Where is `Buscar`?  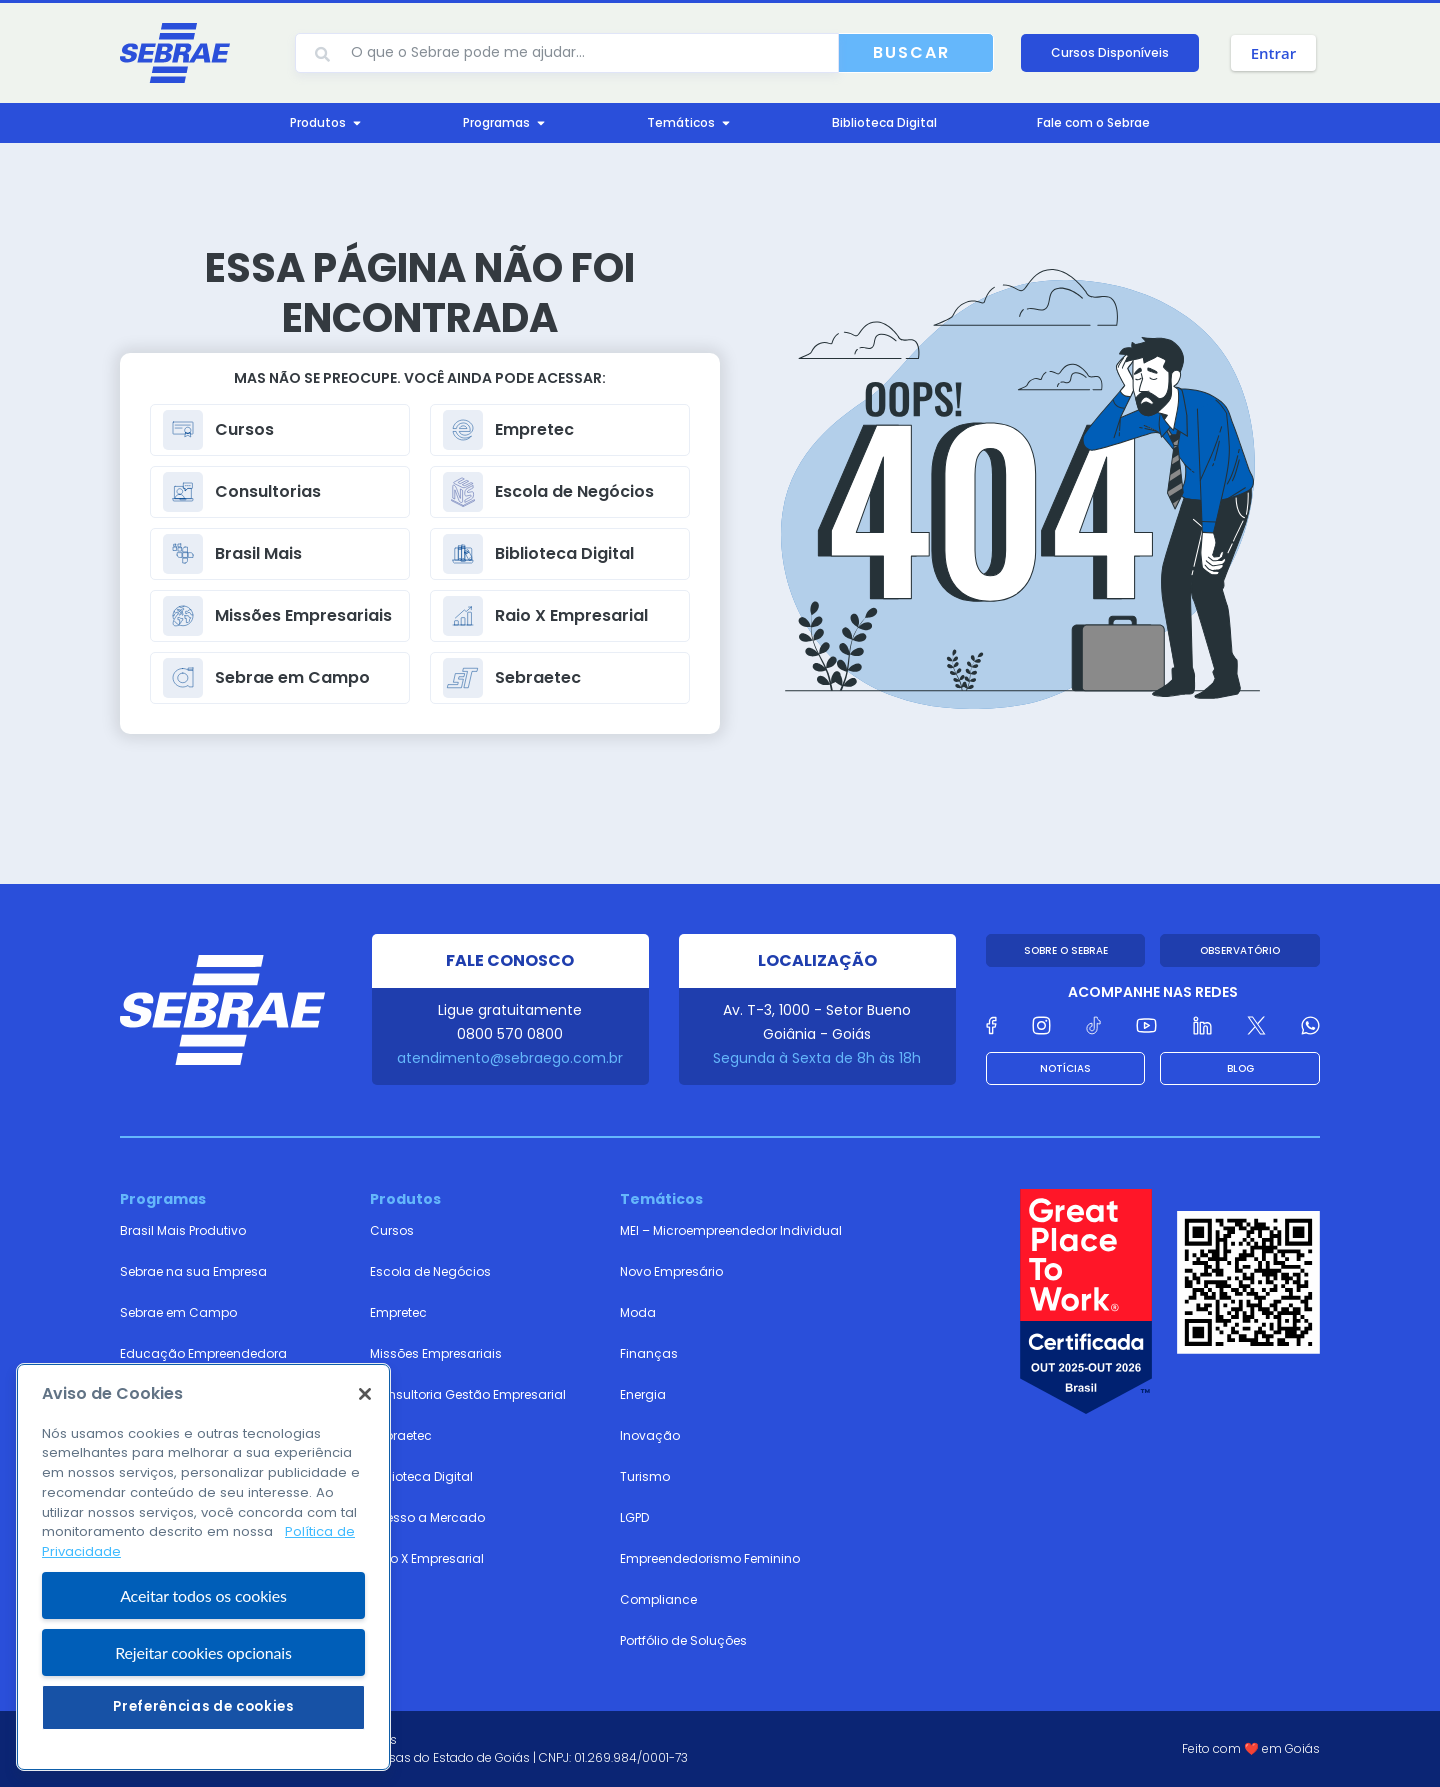 Buscar is located at coordinates (911, 52).